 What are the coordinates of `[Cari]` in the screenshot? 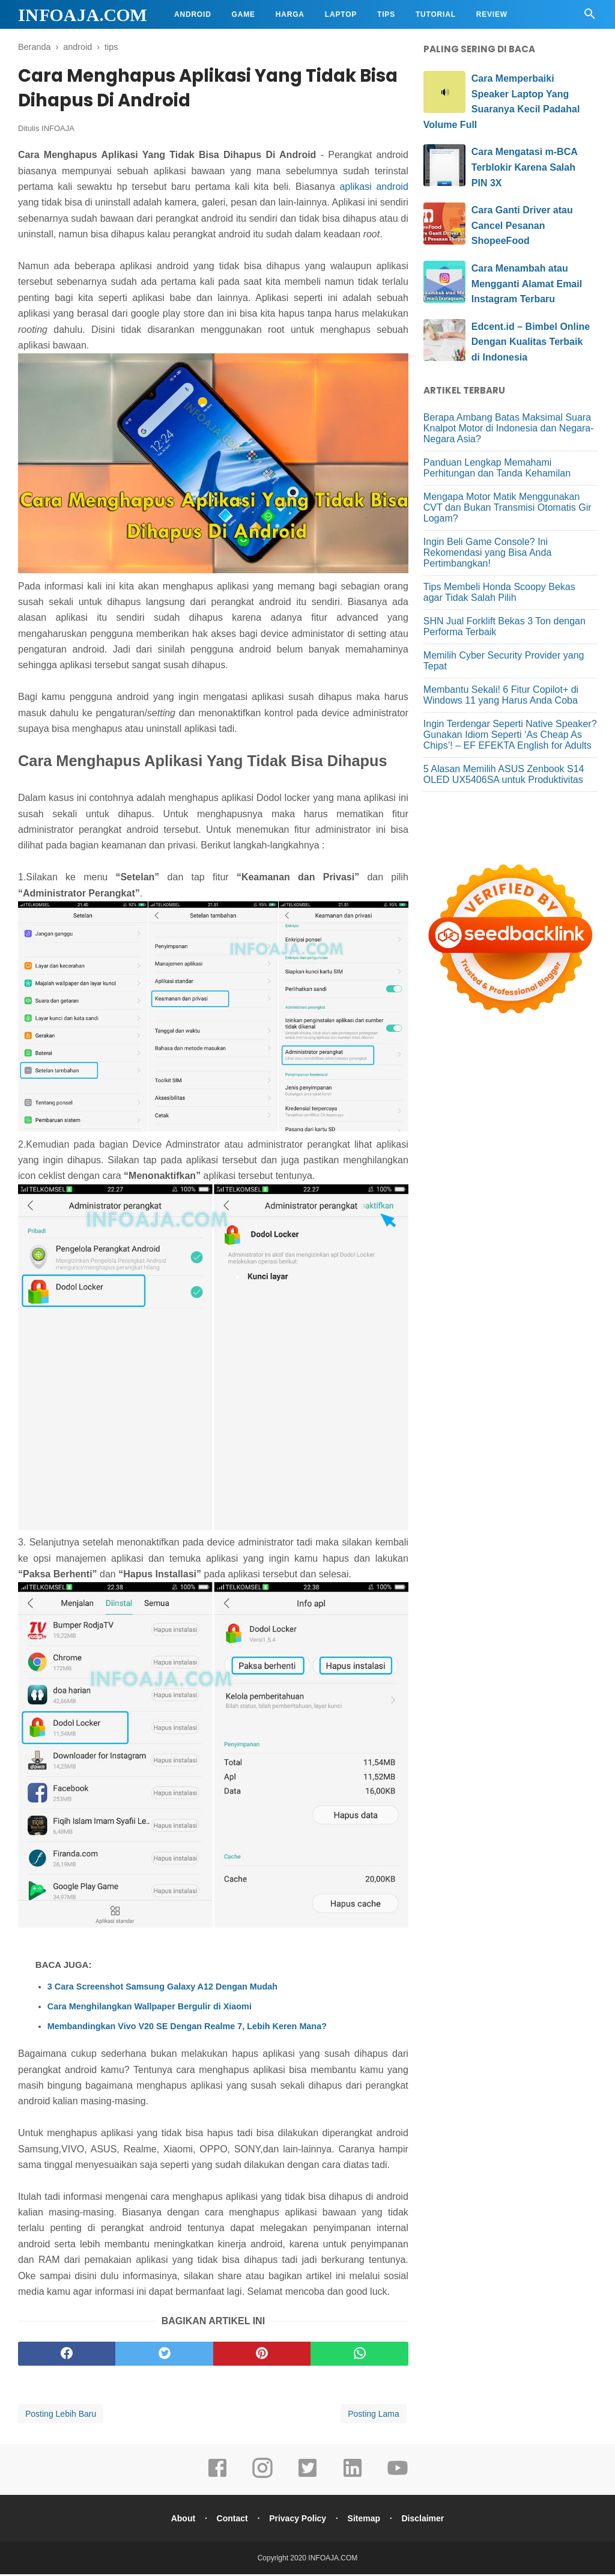 It's located at (590, 17).